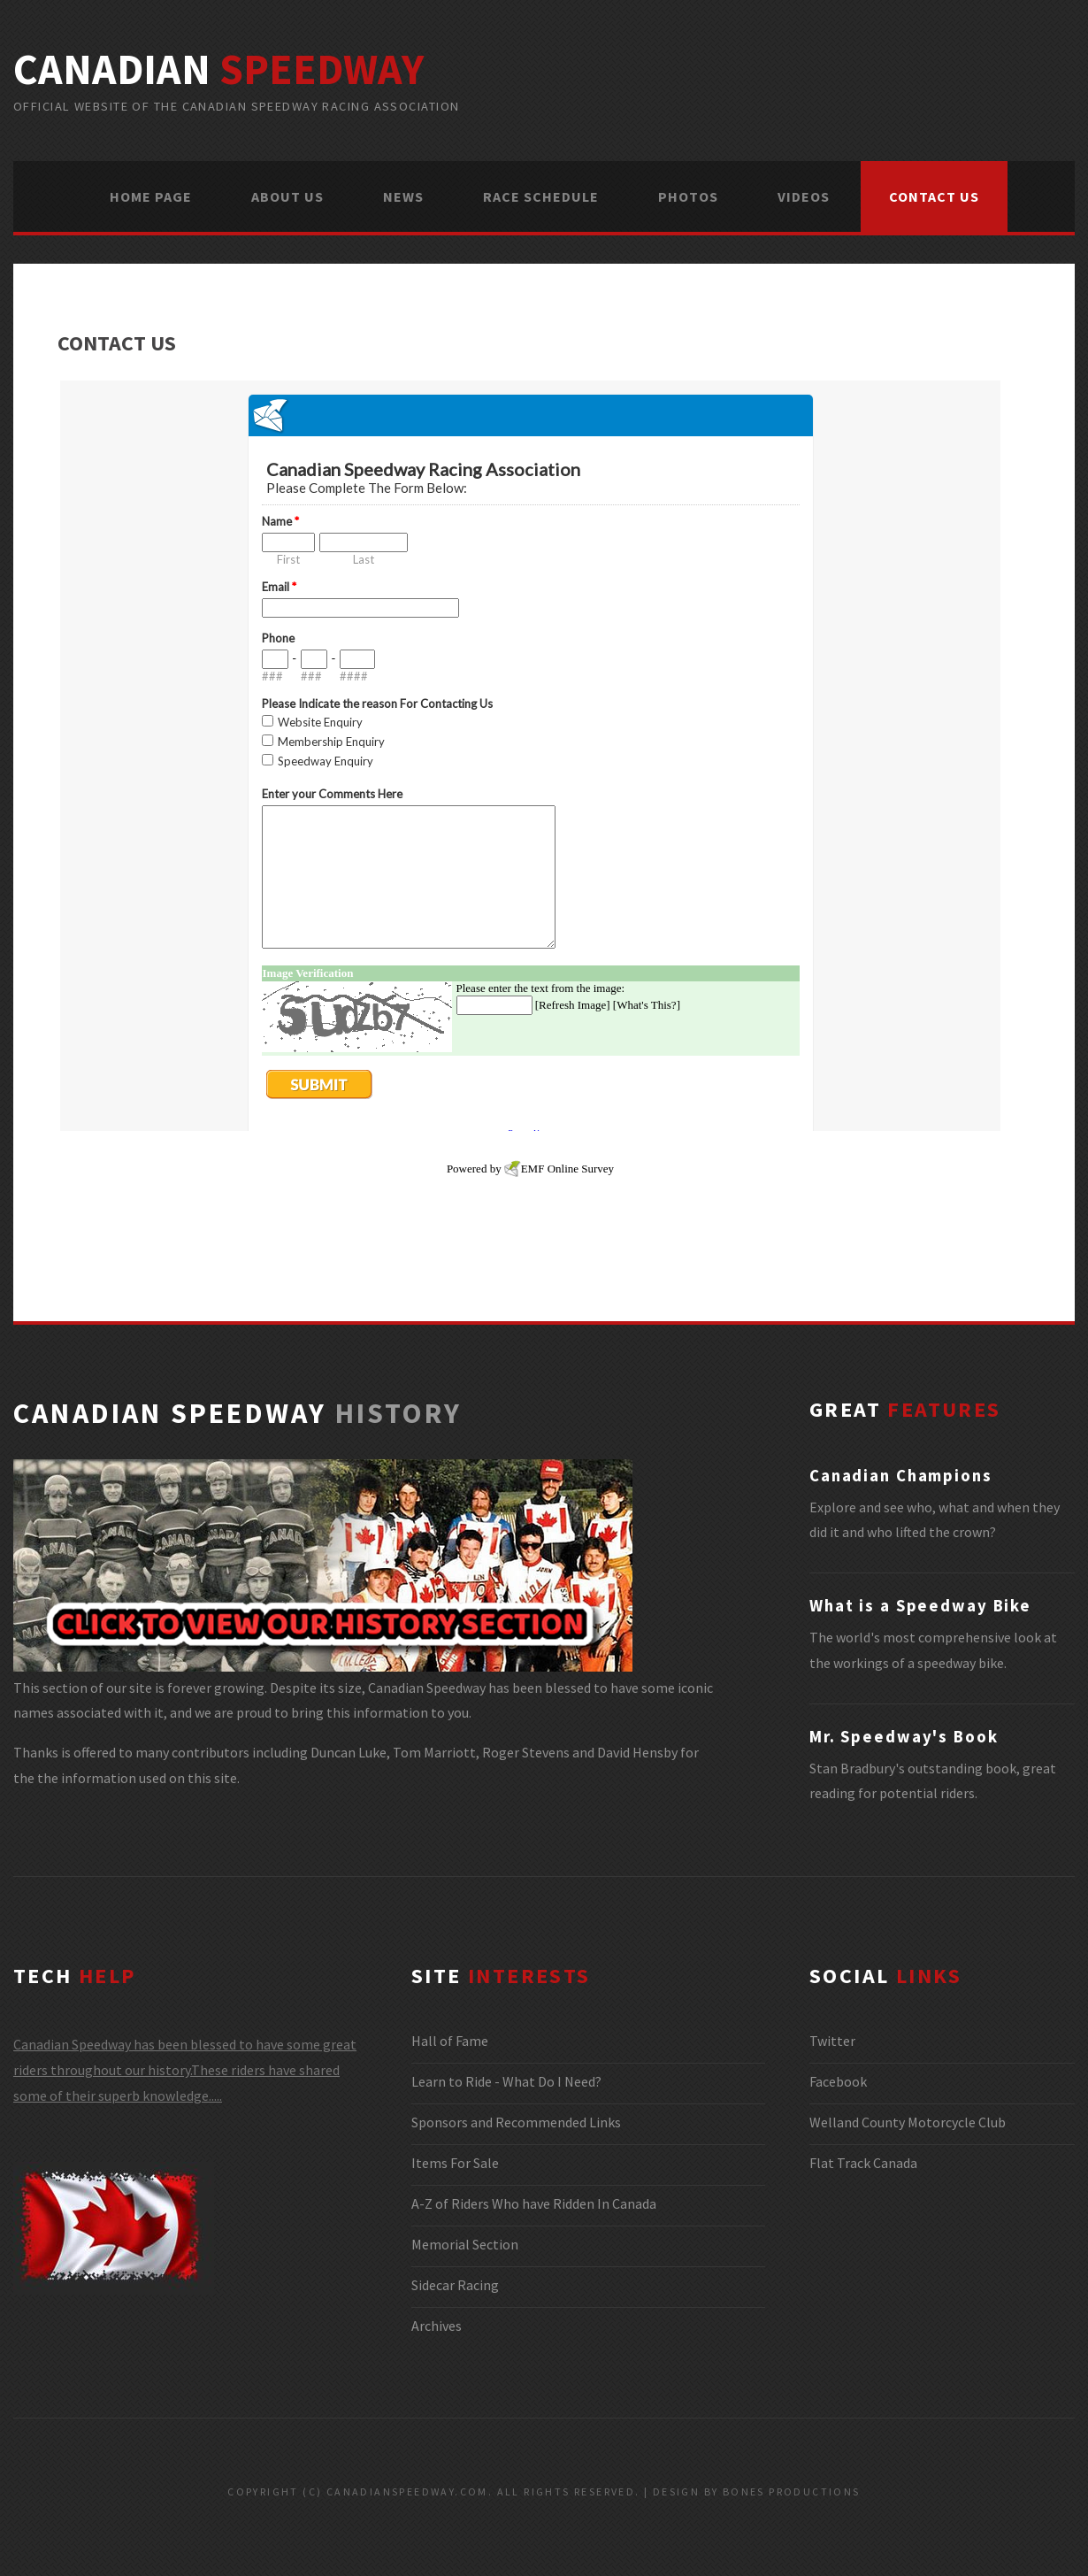 Image resolution: width=1088 pixels, height=2576 pixels. What do you see at coordinates (455, 2285) in the screenshot?
I see `Sidecar Racing` at bounding box center [455, 2285].